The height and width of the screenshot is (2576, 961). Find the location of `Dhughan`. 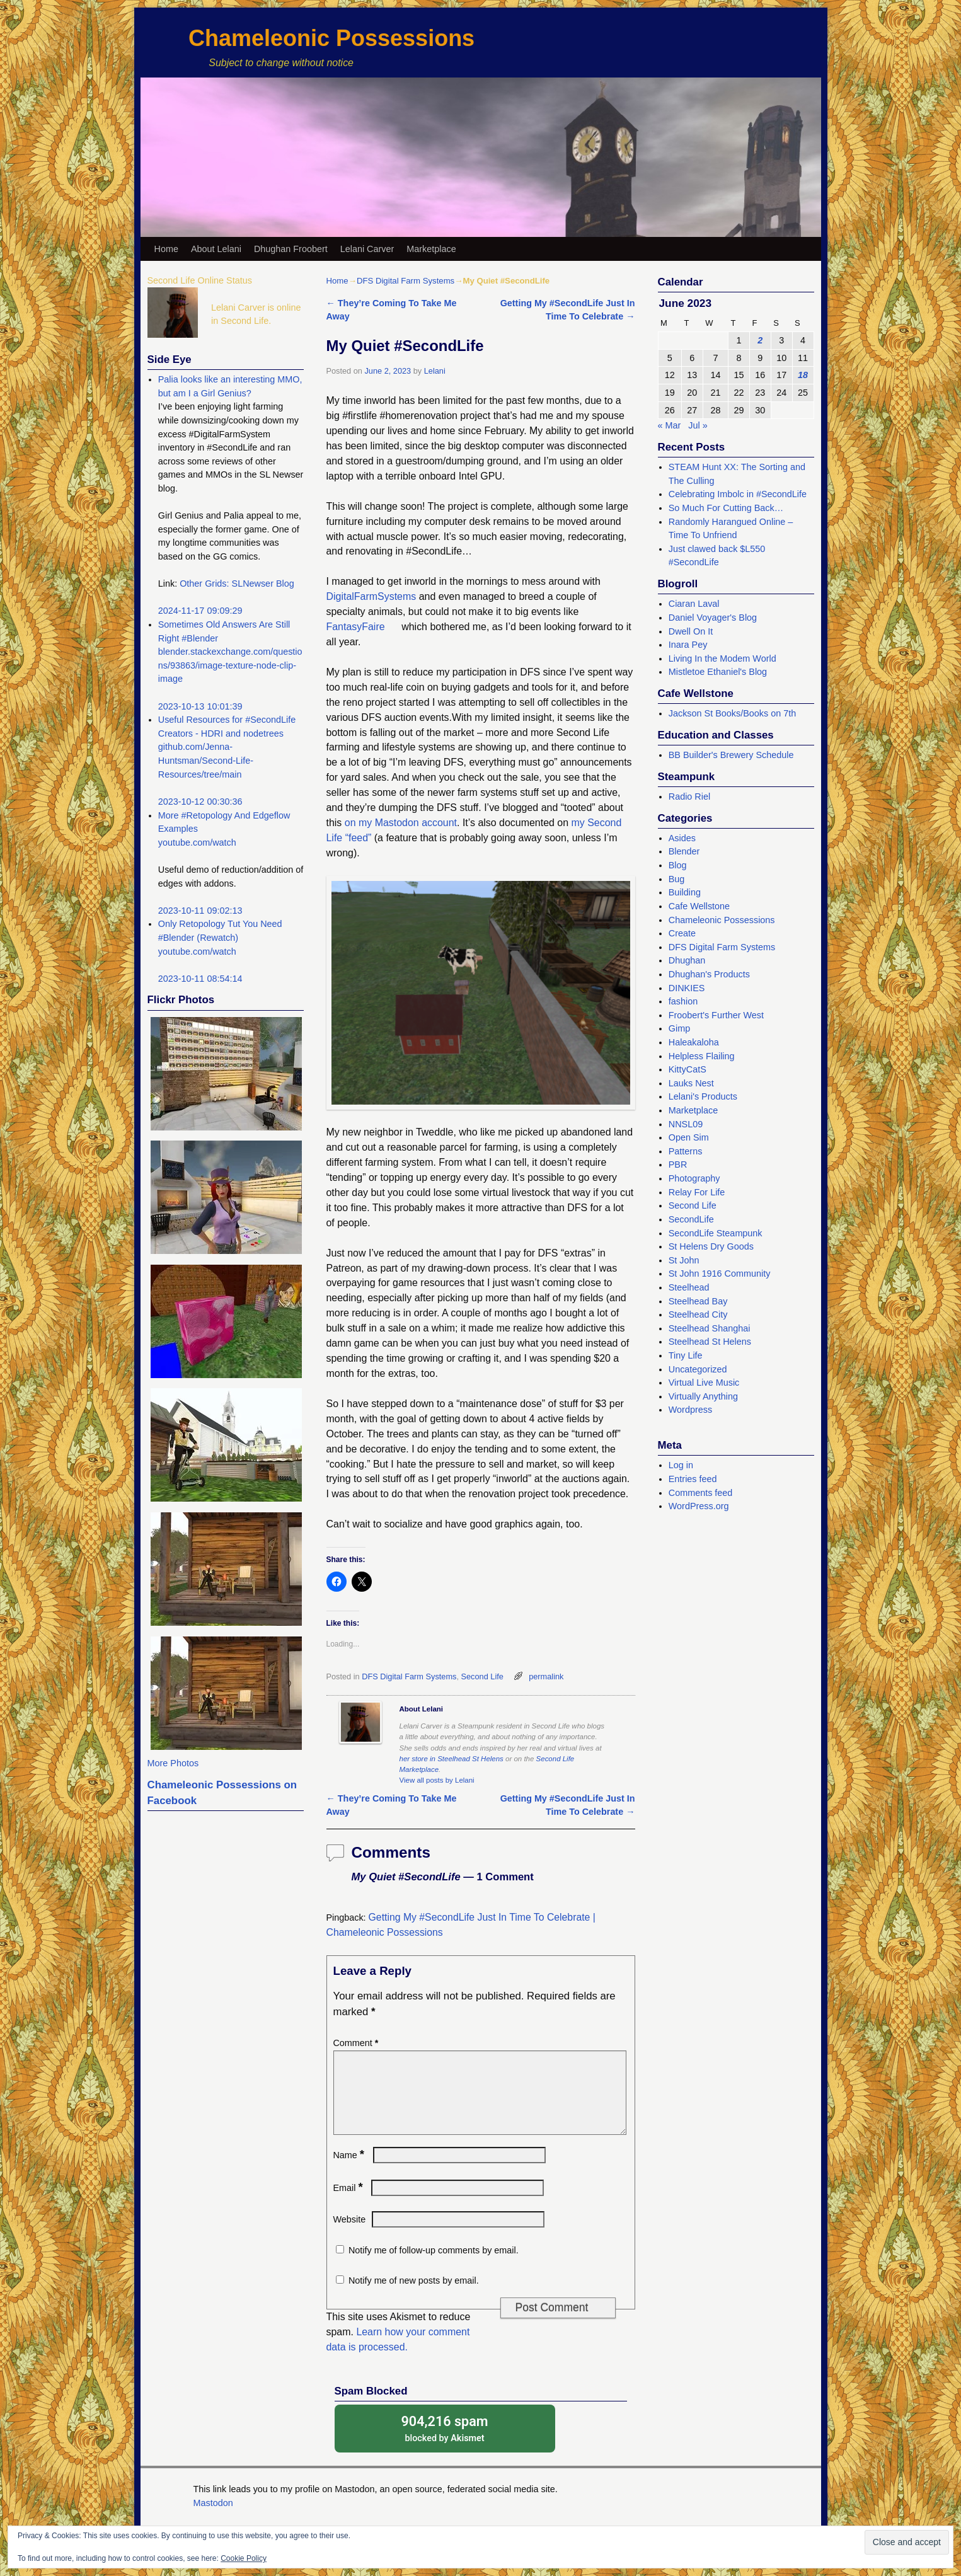

Dhughan is located at coordinates (687, 960).